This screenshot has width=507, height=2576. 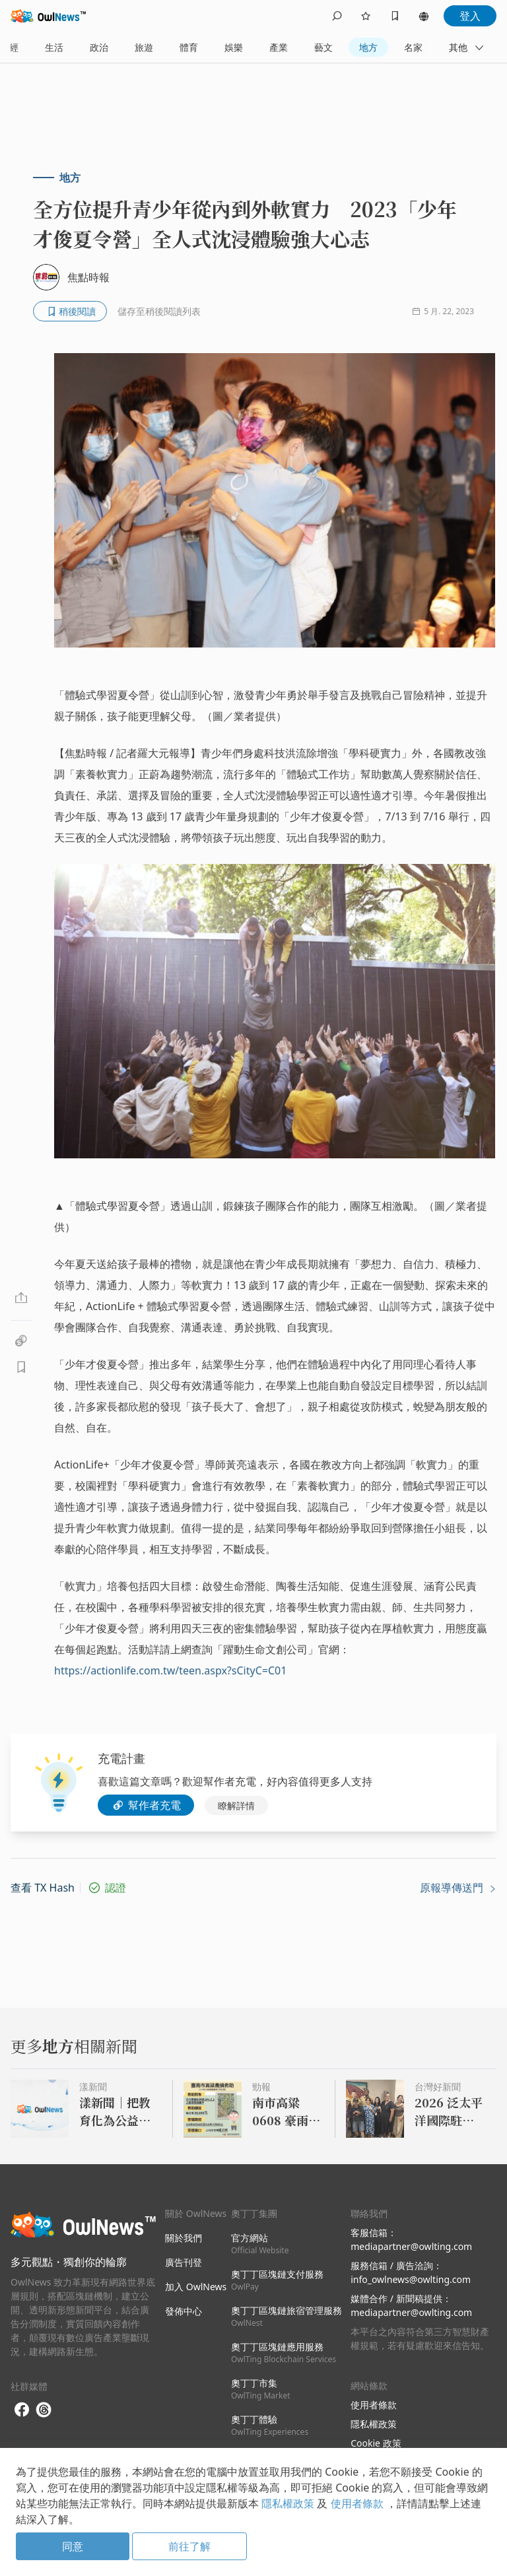 I want to click on 原報導傳送門, so click(x=458, y=1887).